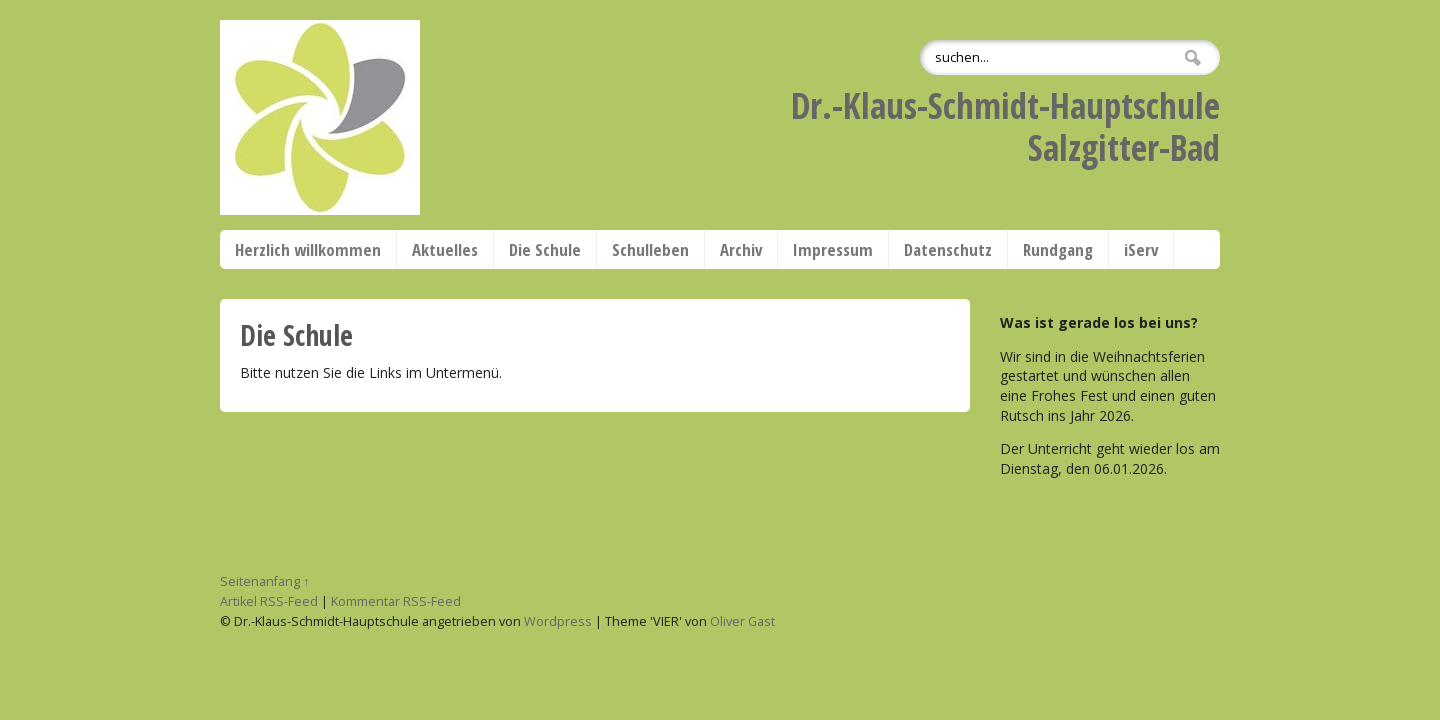 The width and height of the screenshot is (1440, 720). I want to click on Seitenanfang ↑, so click(264, 581).